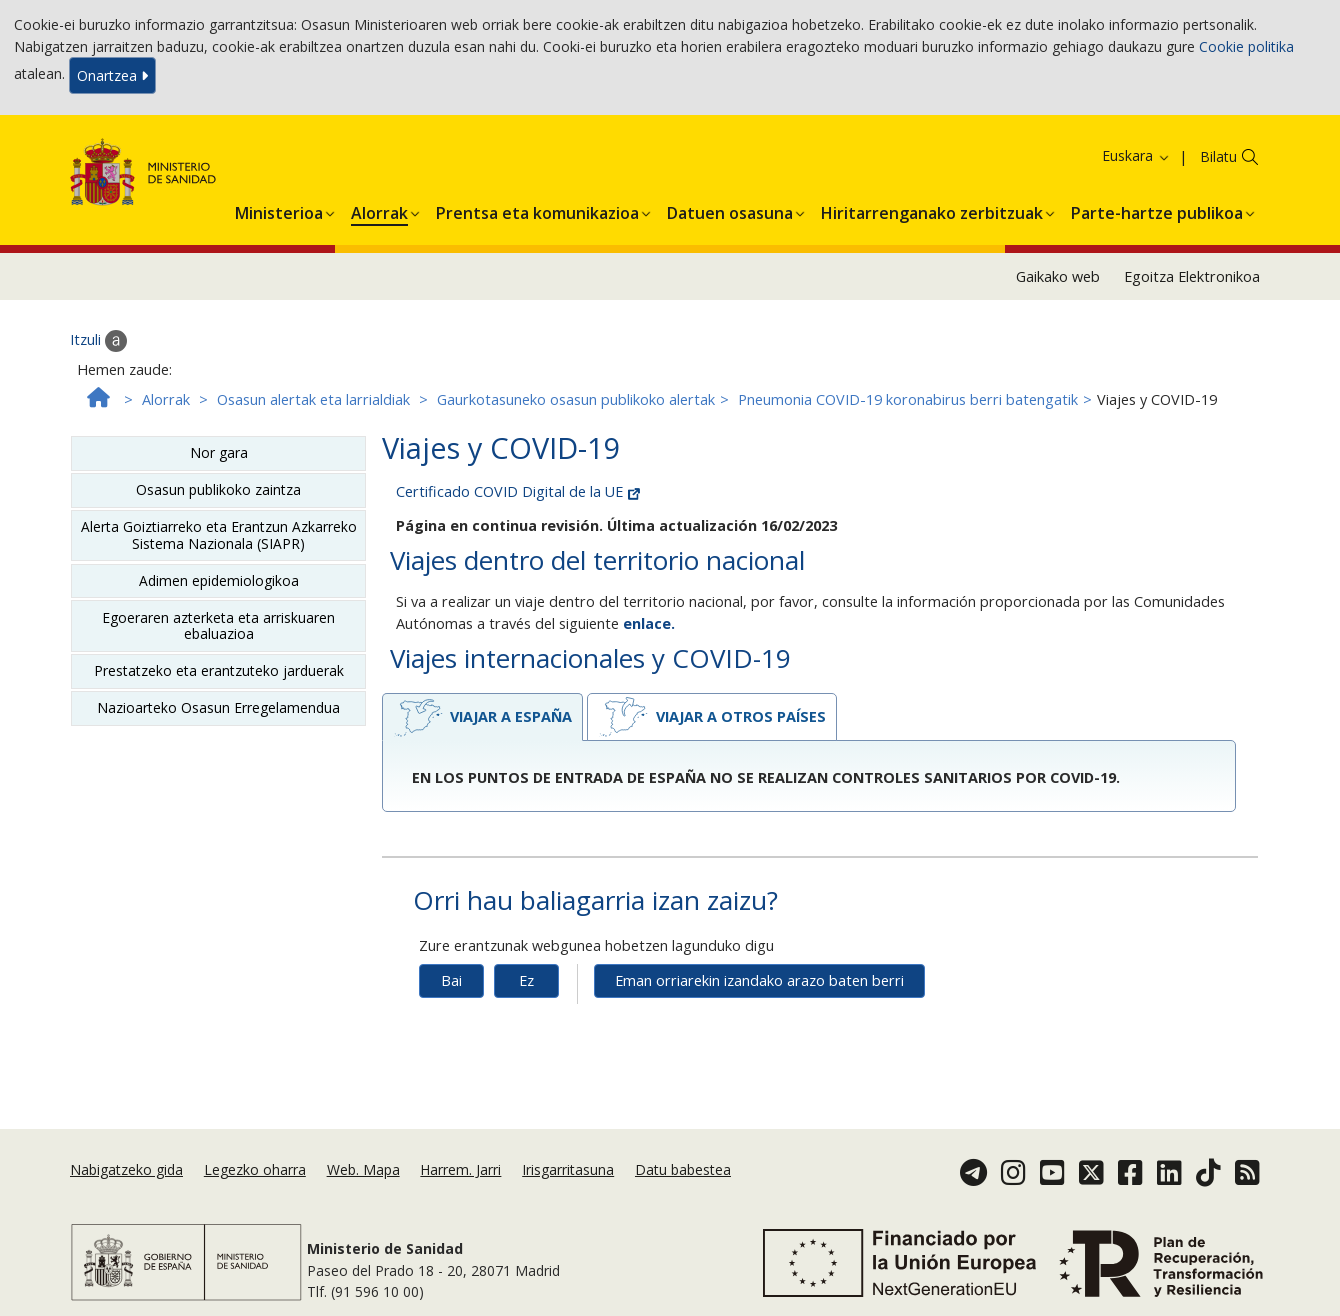 The height and width of the screenshot is (1316, 1340). Describe the element at coordinates (313, 399) in the screenshot. I see `Osasun alertak eta larrialdiak` at that location.